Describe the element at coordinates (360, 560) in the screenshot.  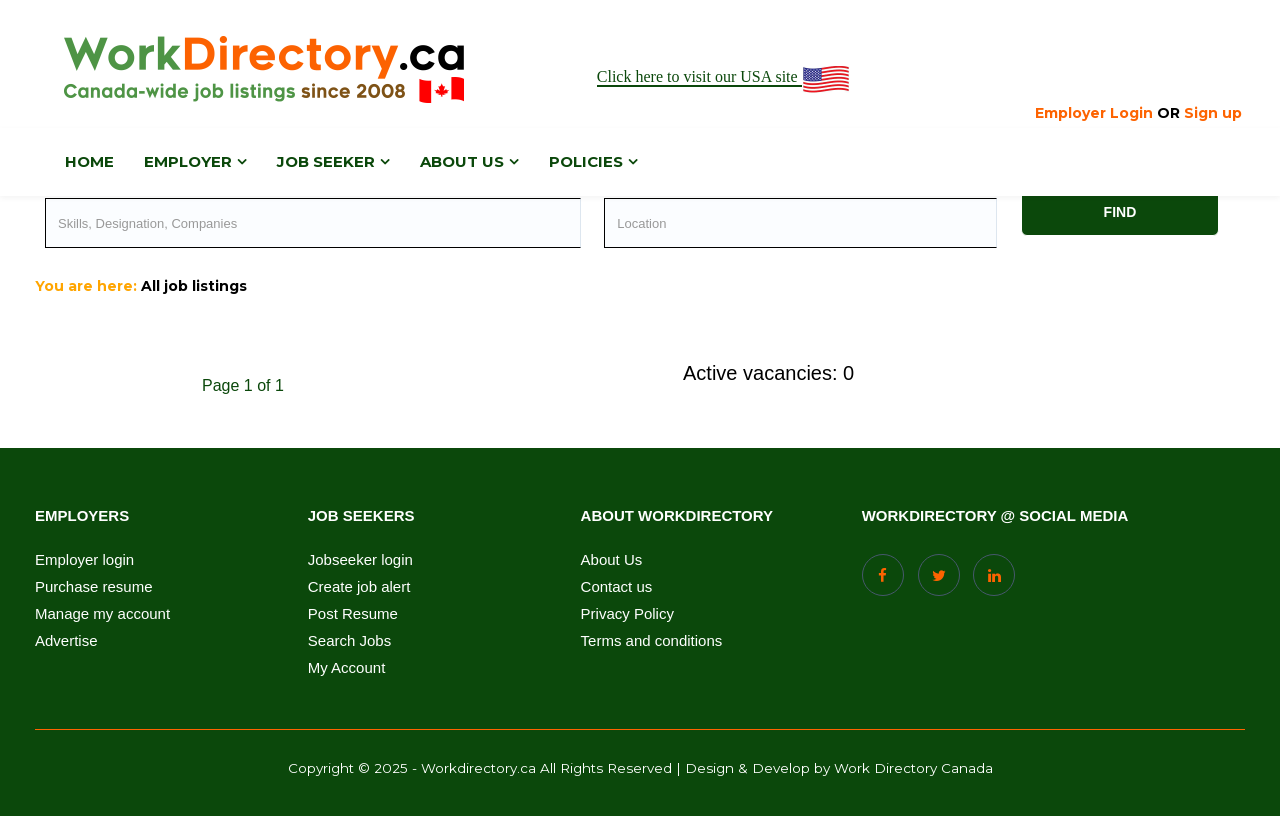
I see `Jobseeker login` at that location.